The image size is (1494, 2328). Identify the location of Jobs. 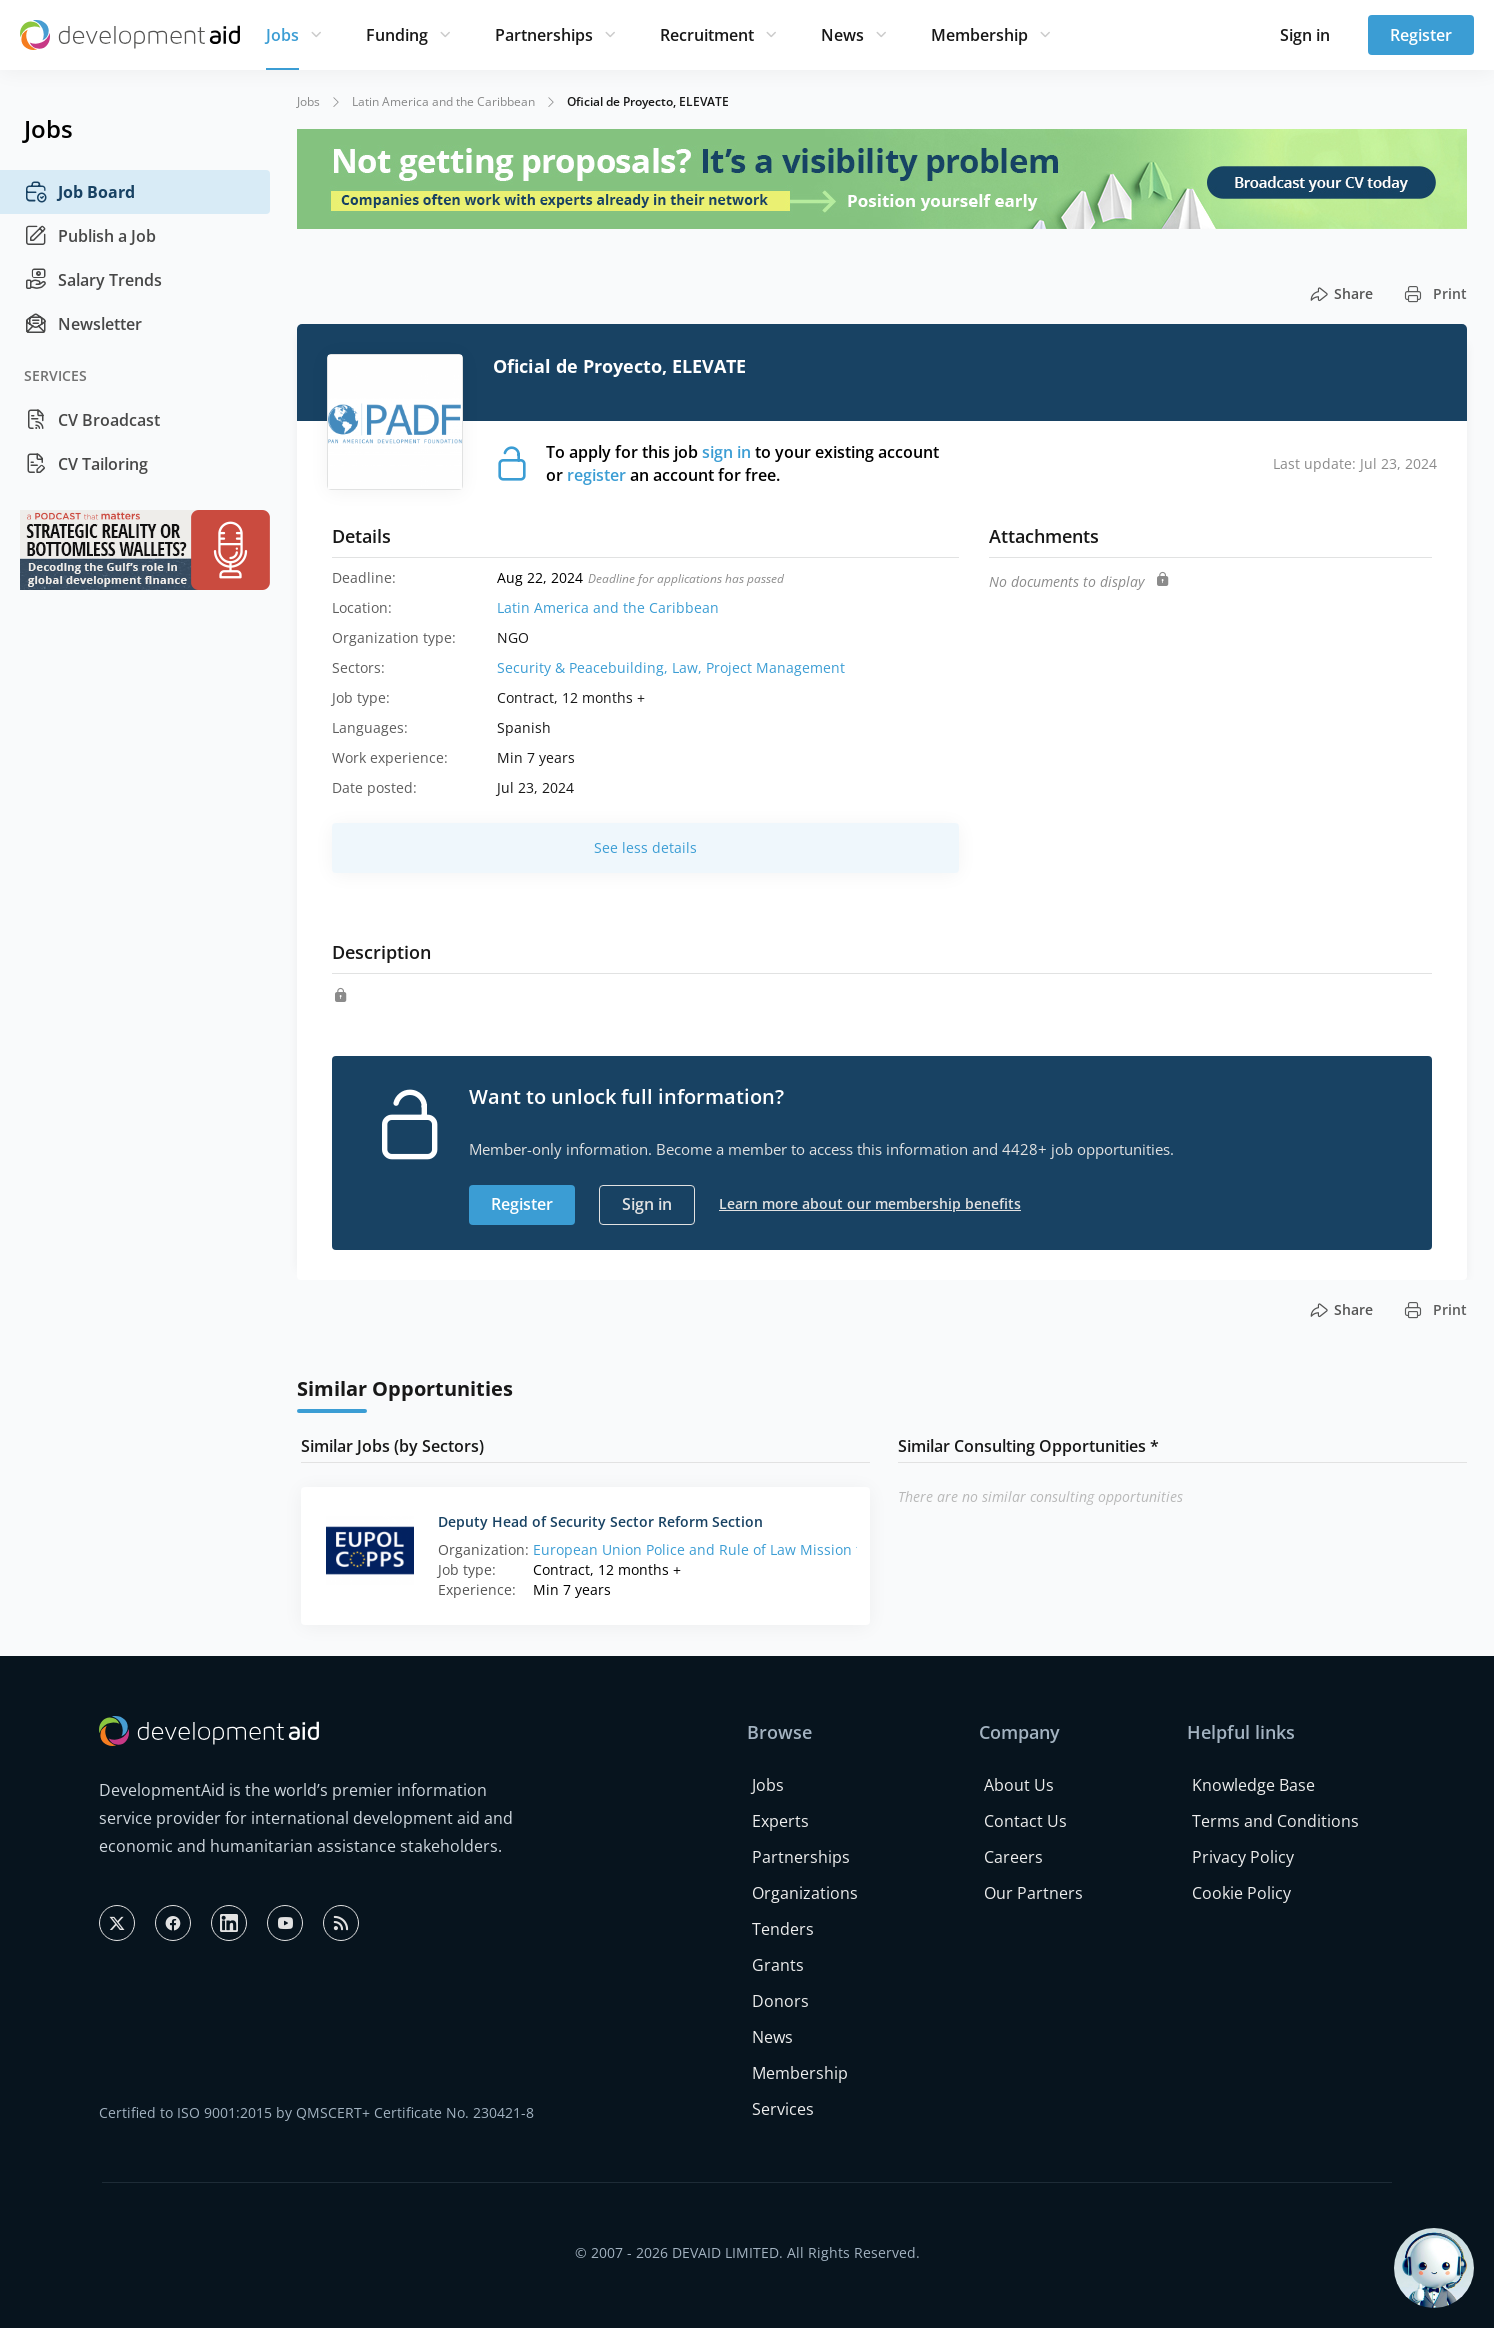
(282, 35).